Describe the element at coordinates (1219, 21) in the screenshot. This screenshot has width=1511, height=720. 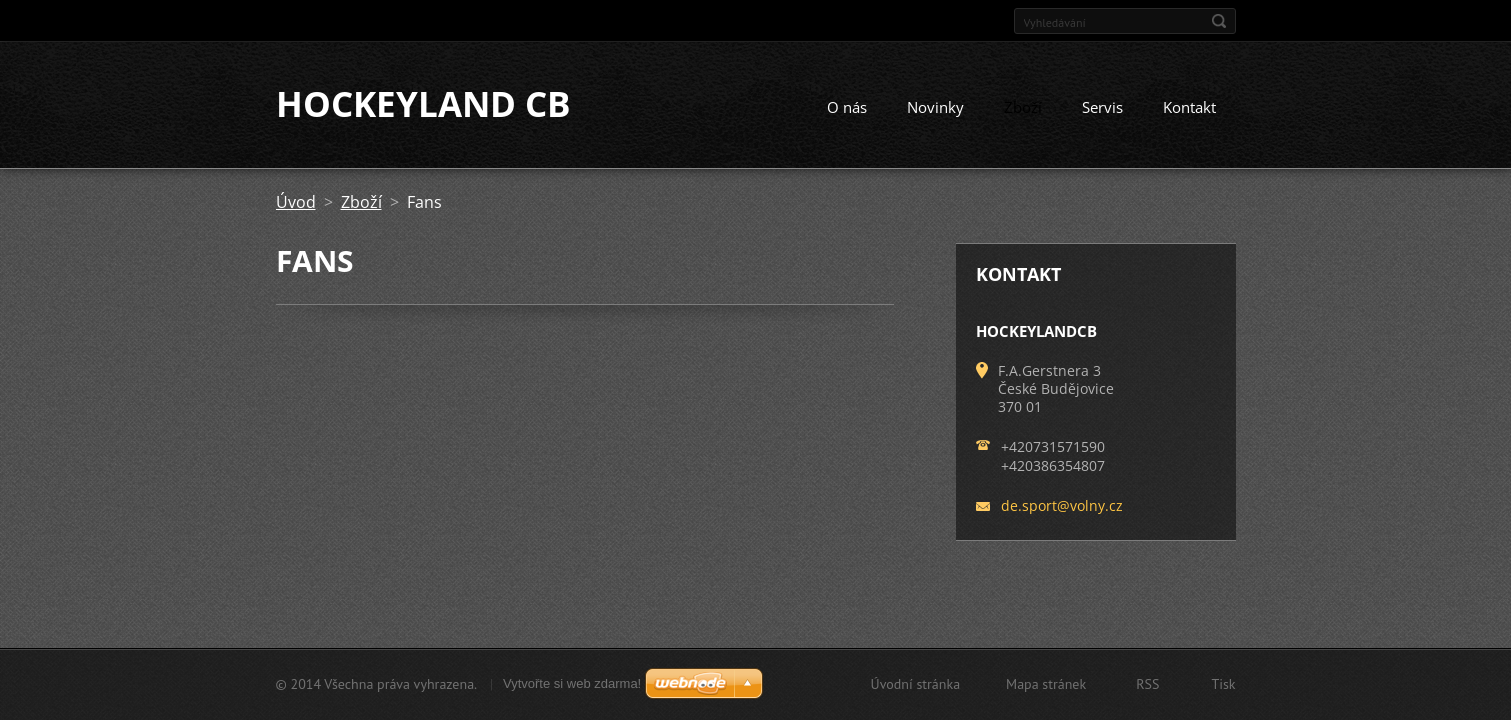
I see `Hledat` at that location.